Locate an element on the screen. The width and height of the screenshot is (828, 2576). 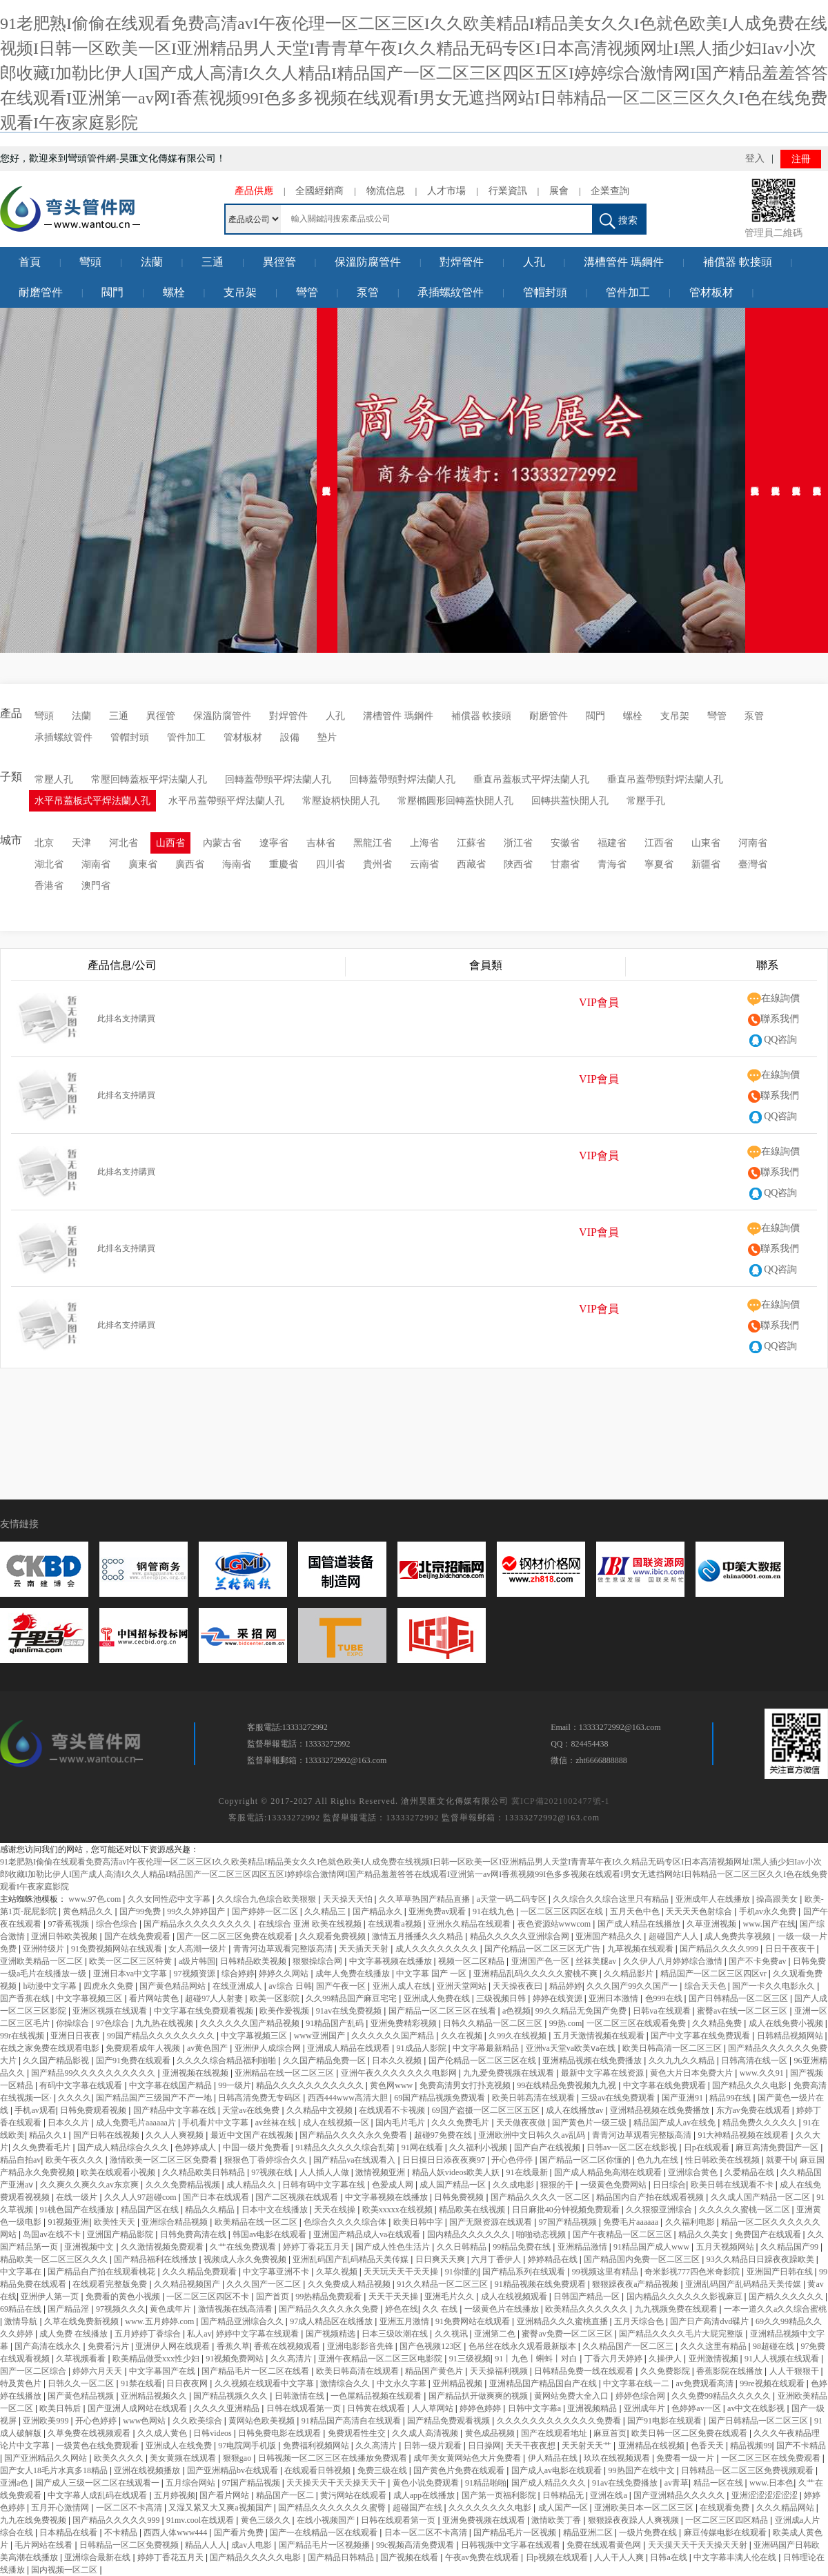
欧美日韩后 is located at coordinates (61, 2408).